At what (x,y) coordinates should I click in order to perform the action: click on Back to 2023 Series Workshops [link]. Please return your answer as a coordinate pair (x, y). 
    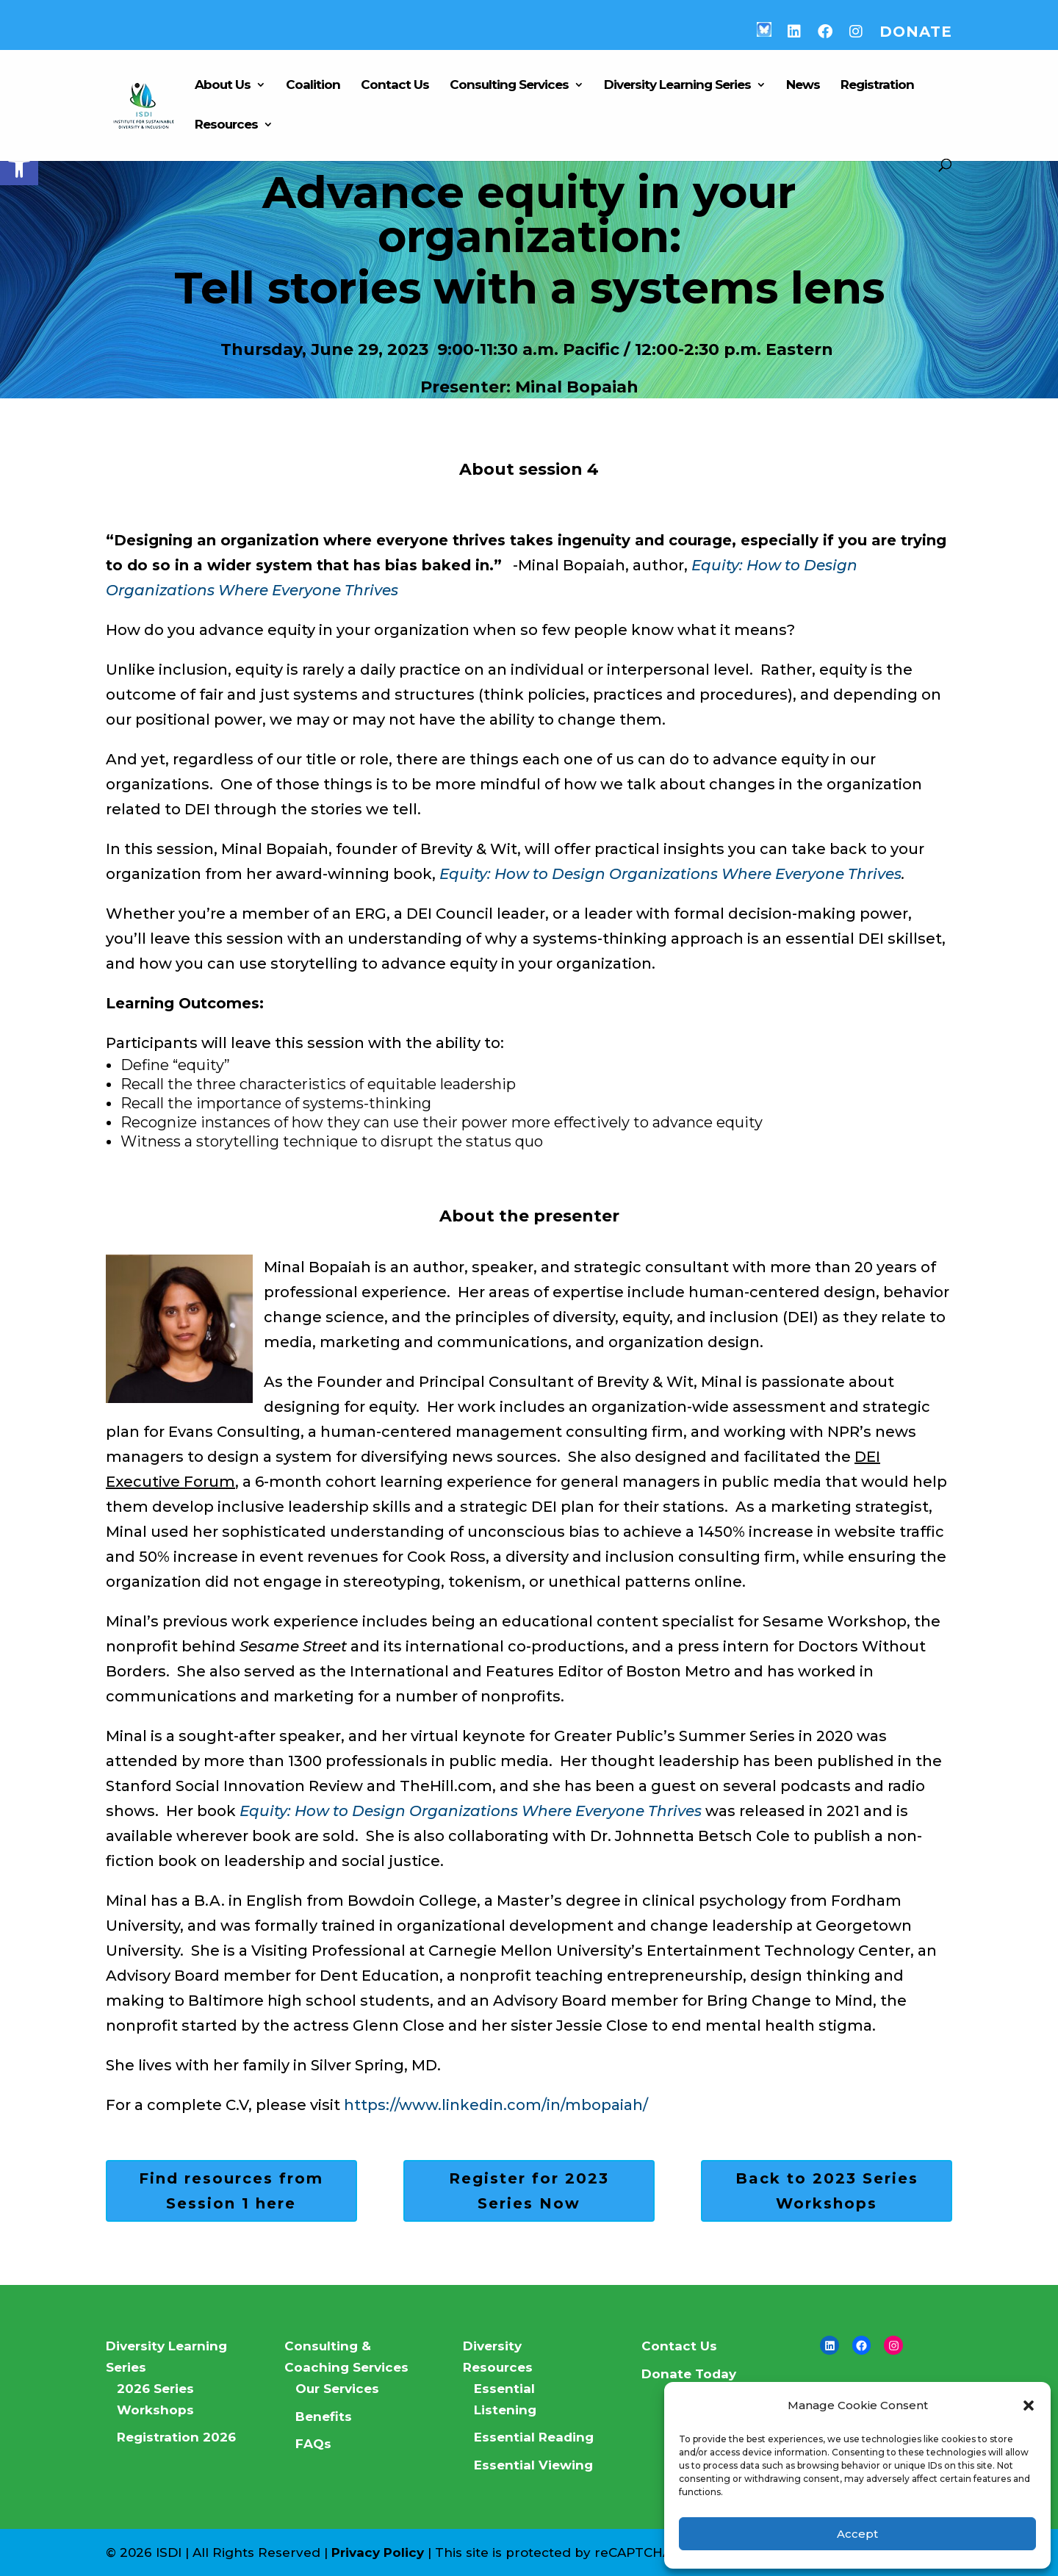
    Looking at the image, I should click on (826, 2191).